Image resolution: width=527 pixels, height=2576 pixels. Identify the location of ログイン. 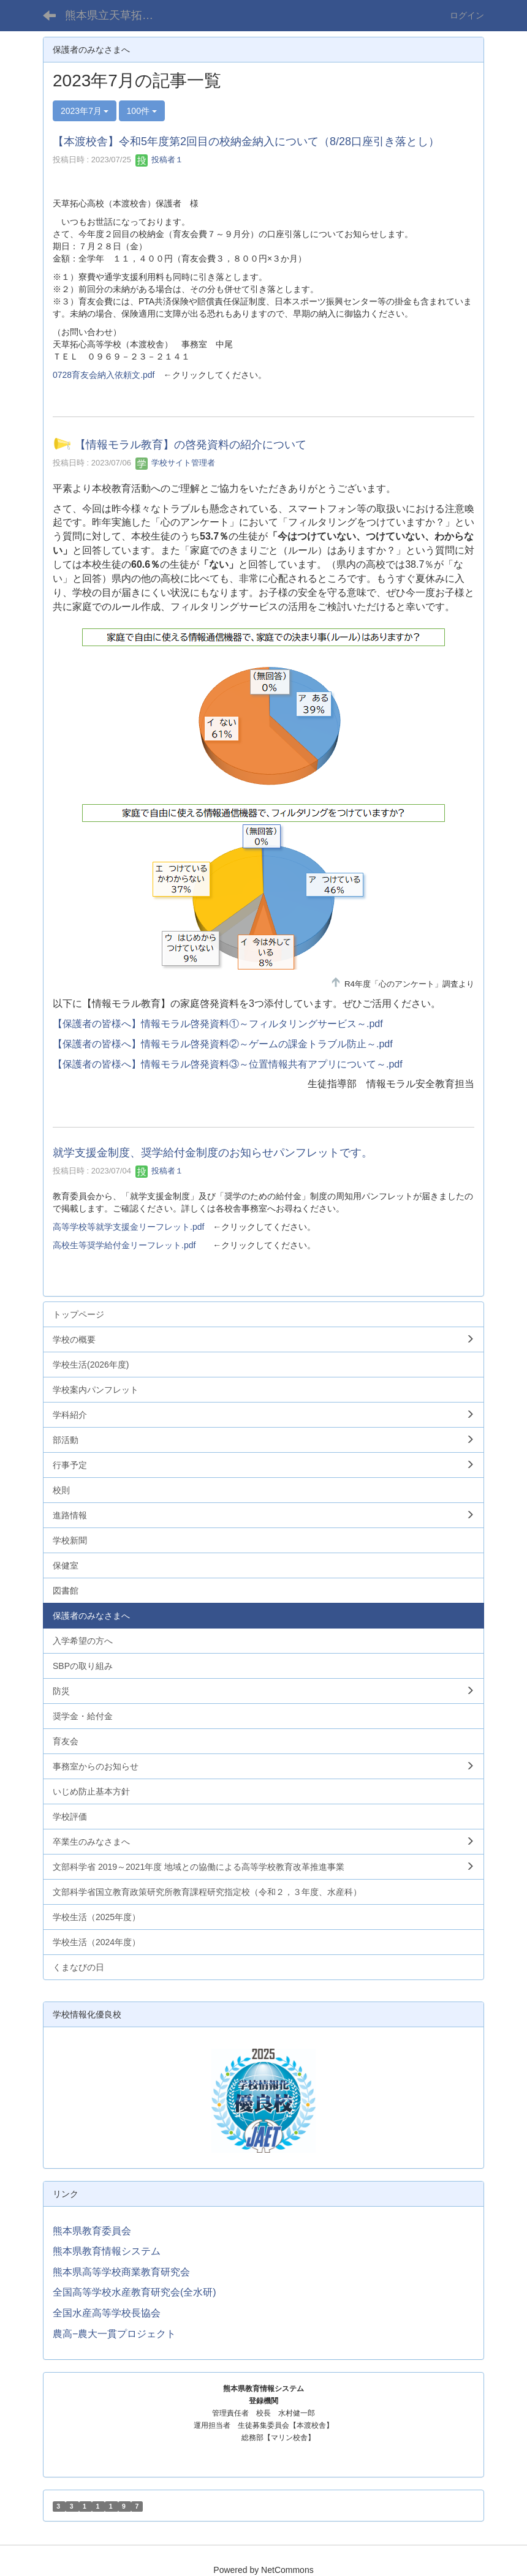
(467, 15).